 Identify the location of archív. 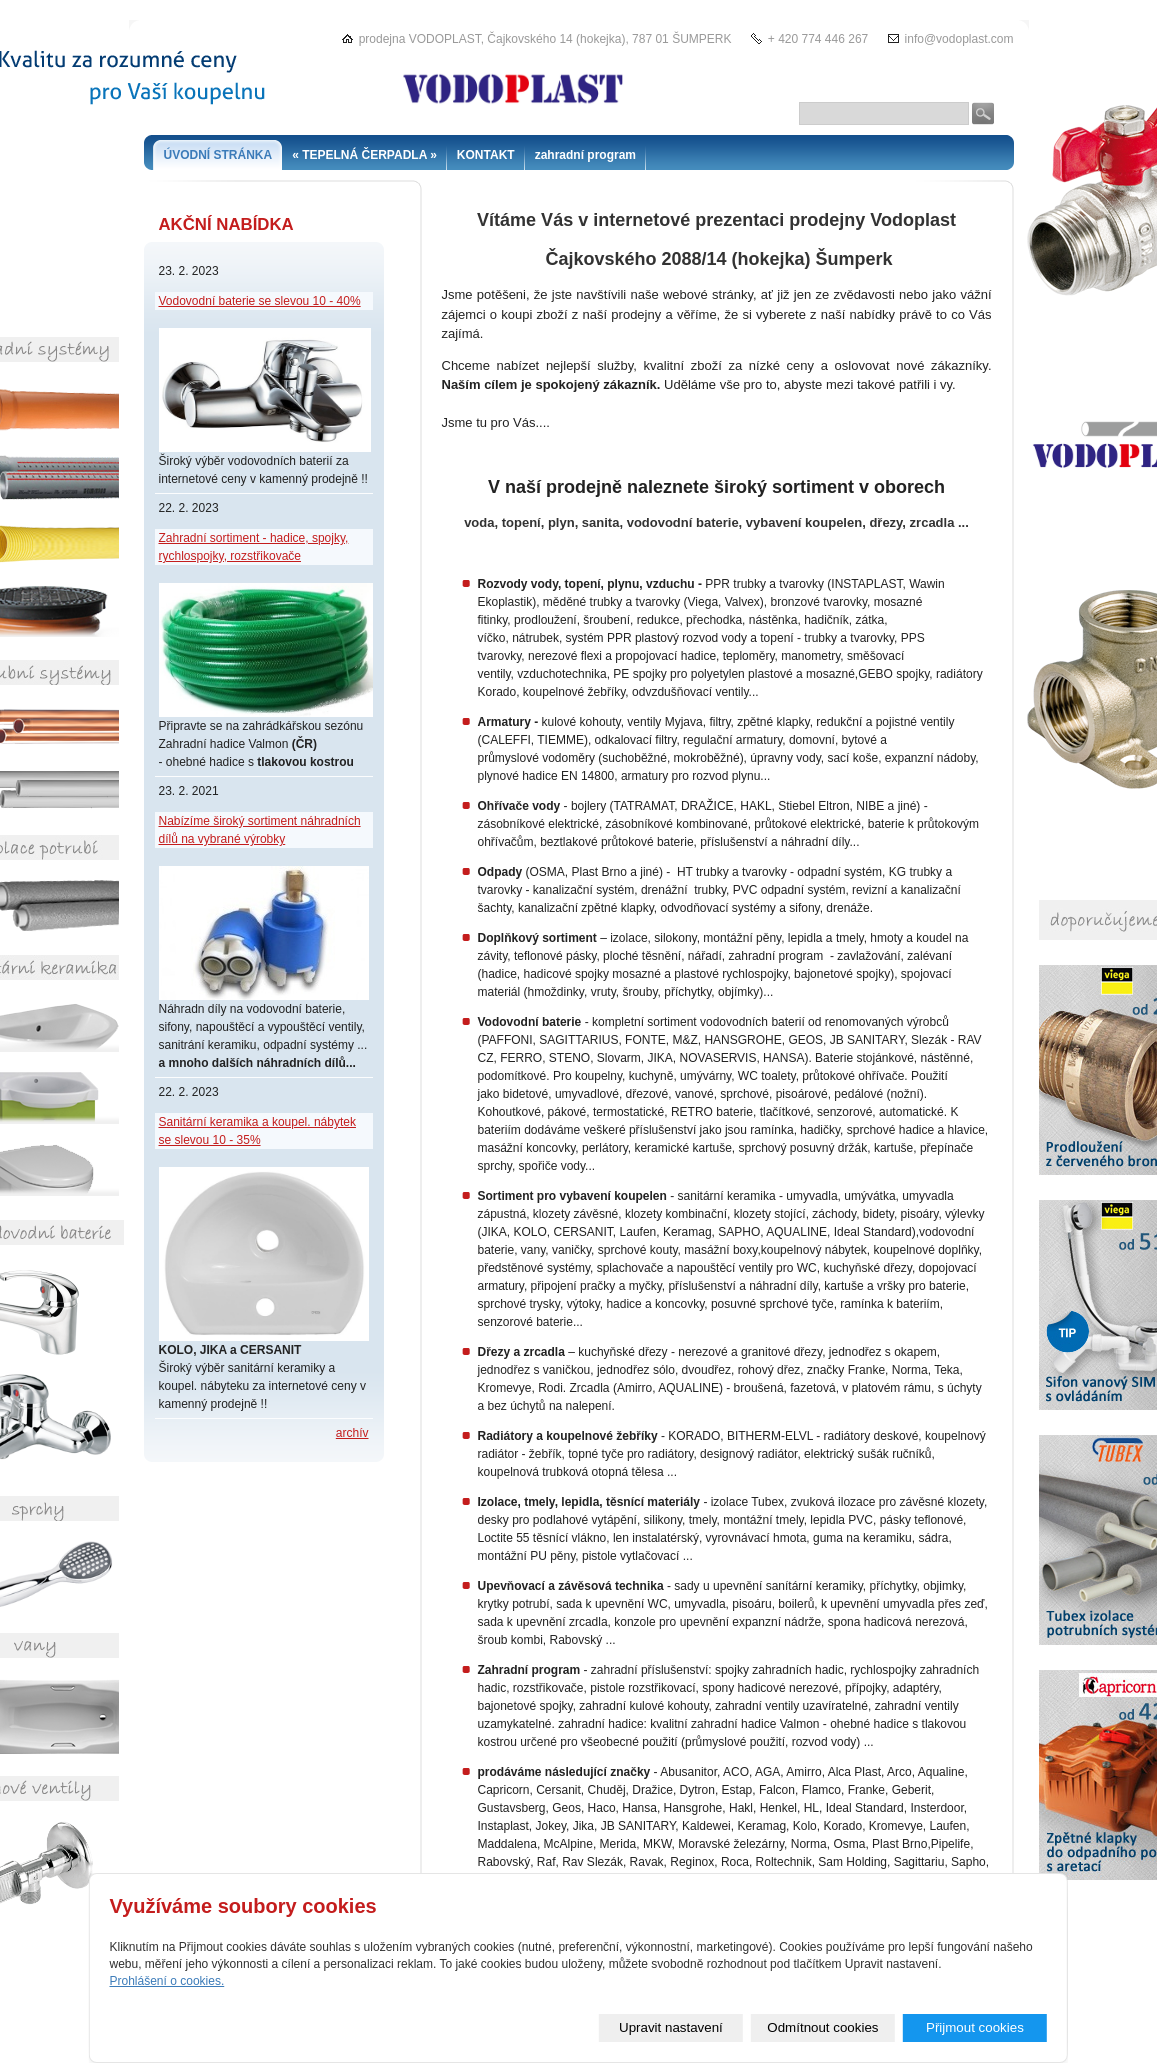
(352, 1433).